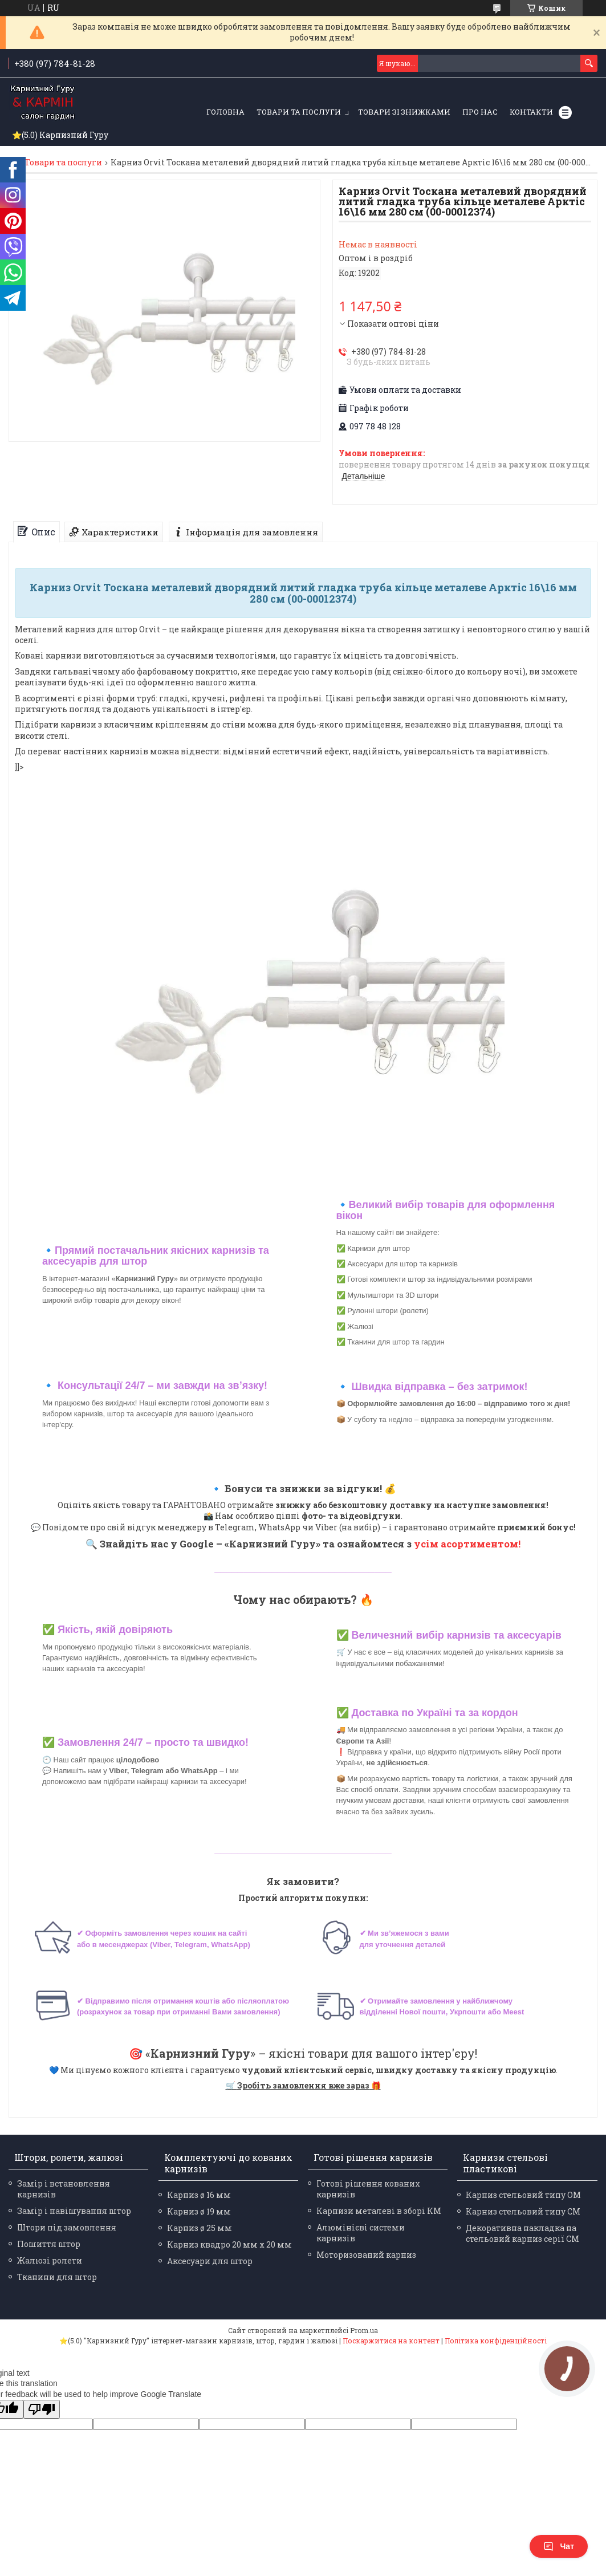 The height and width of the screenshot is (2576, 606). Describe the element at coordinates (366, 2254) in the screenshot. I see `Моторизований карниз` at that location.